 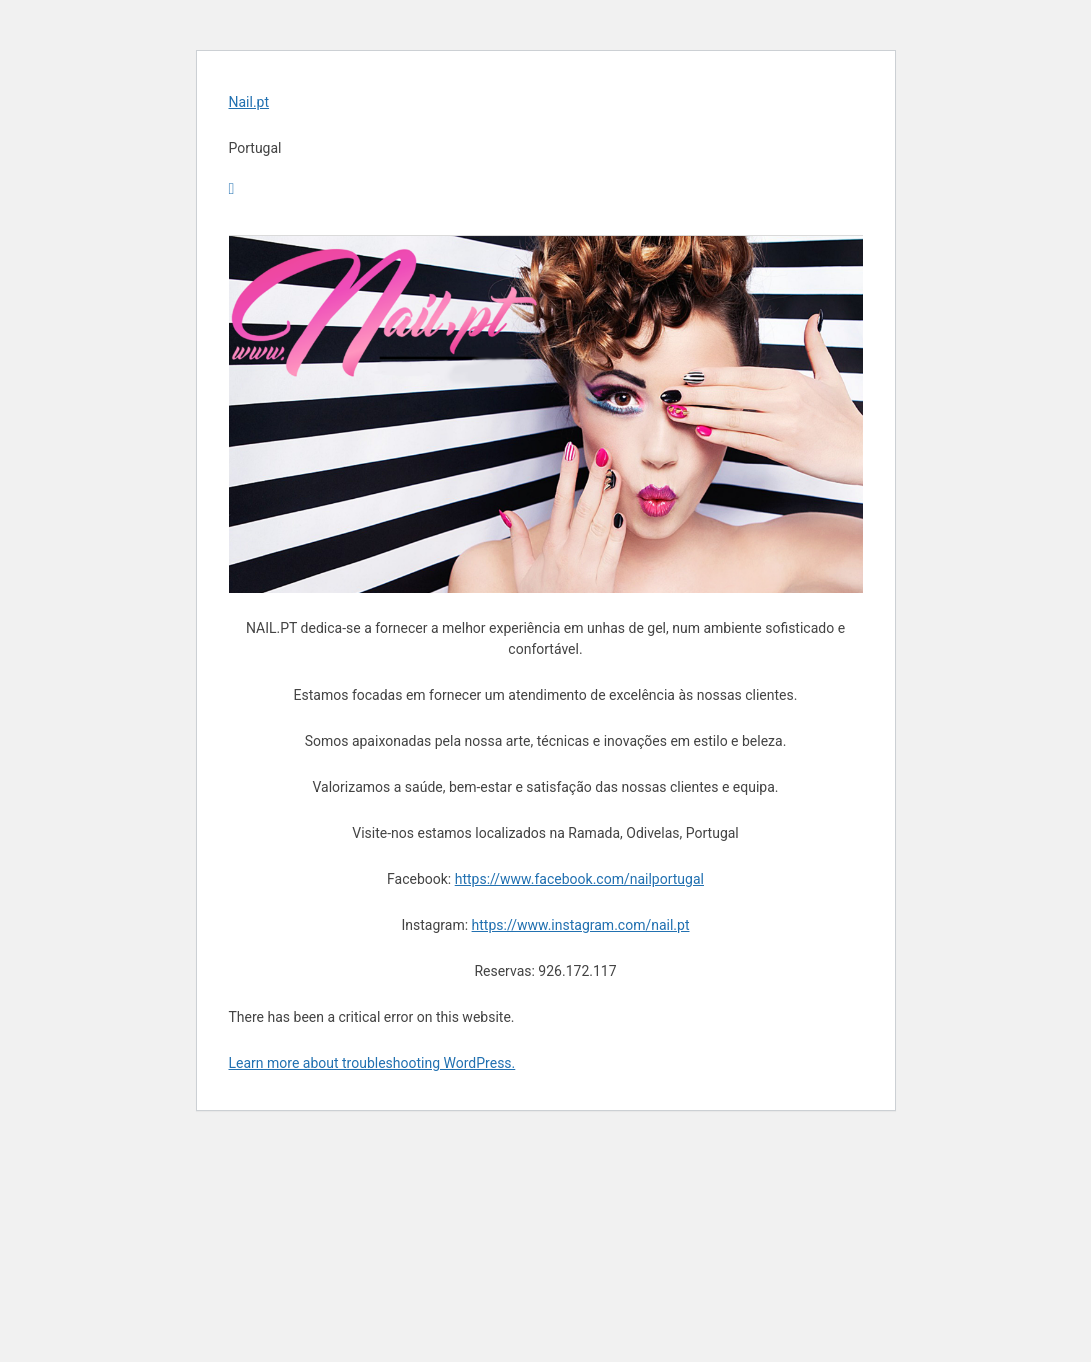 What do you see at coordinates (581, 925) in the screenshot?
I see `https://www.instagram.com/nail.pt` at bounding box center [581, 925].